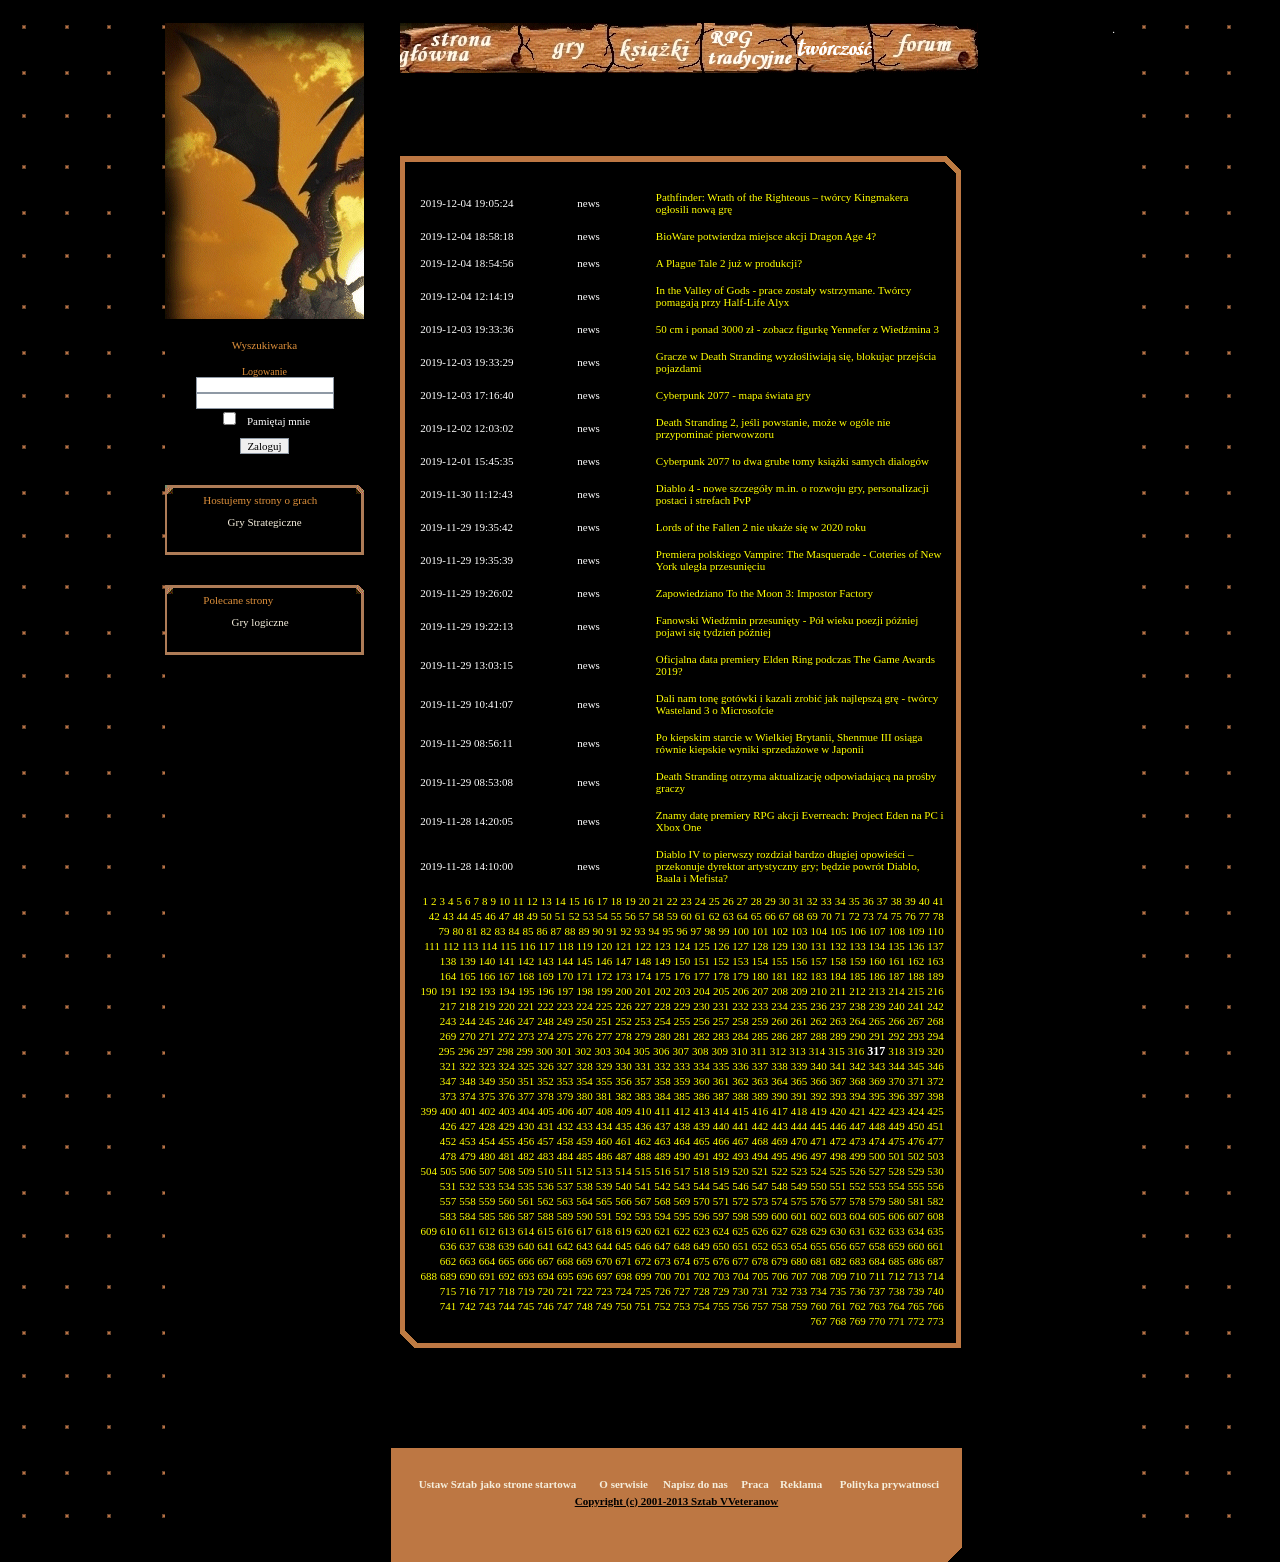 This screenshot has width=1280, height=1562. I want to click on 707, so click(799, 1276).